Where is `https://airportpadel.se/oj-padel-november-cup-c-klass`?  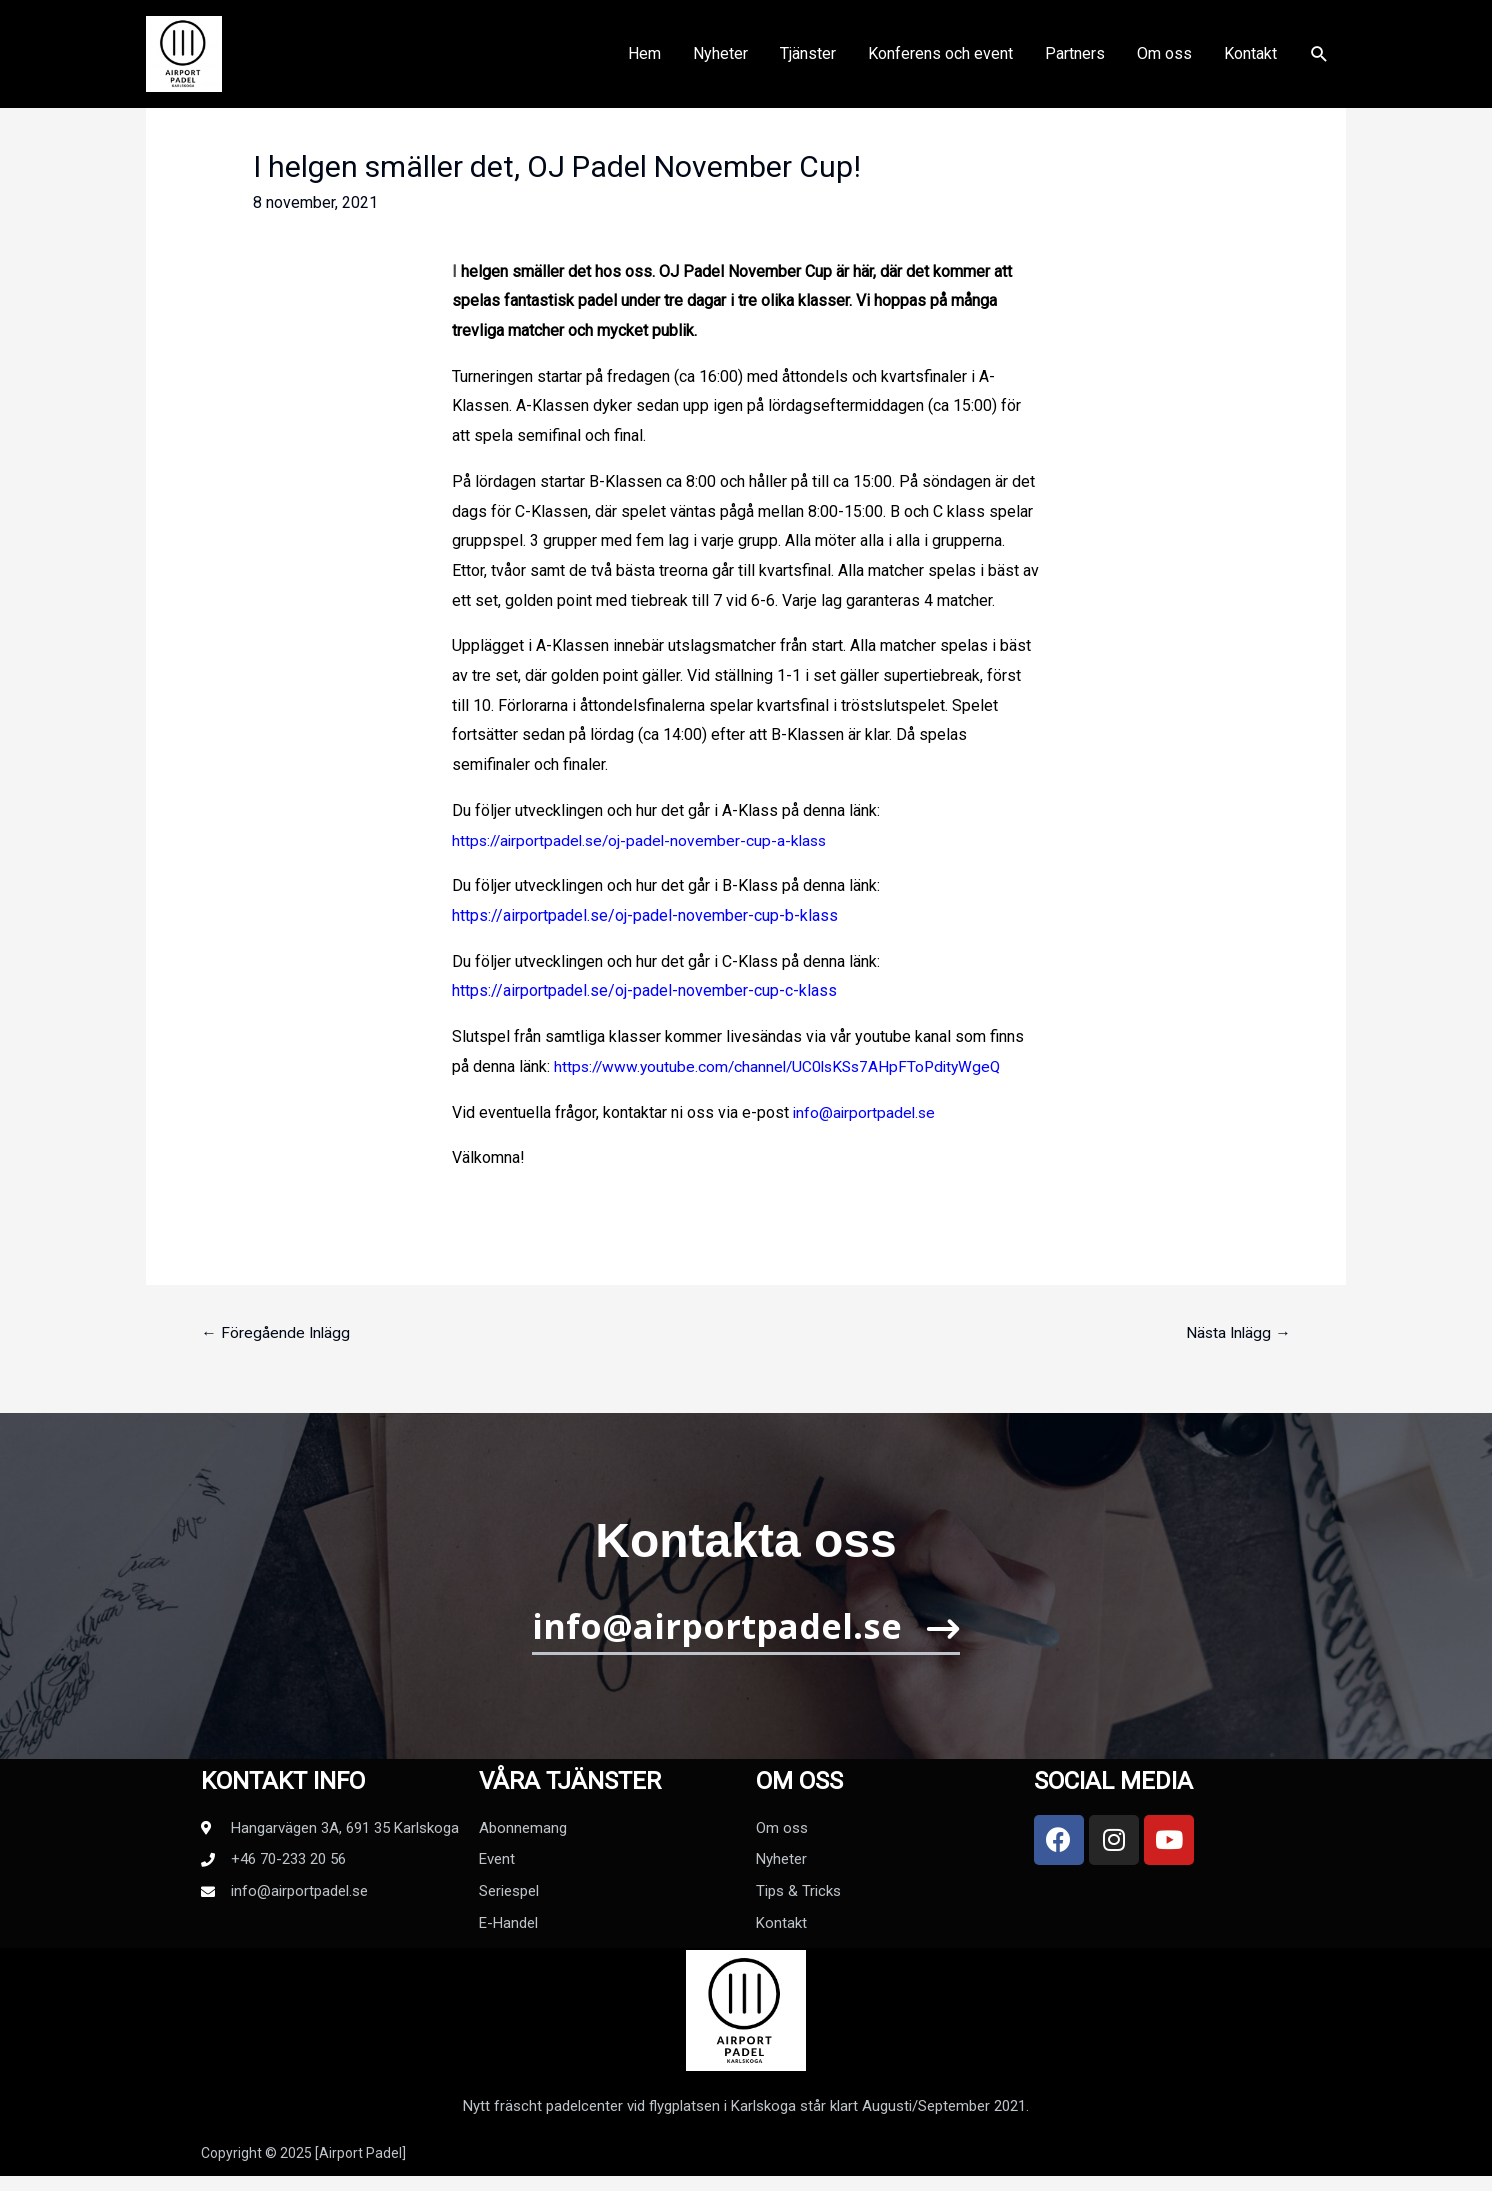
https://airportpadel.se/oj-padel-november-cup-c-klass is located at coordinates (644, 990).